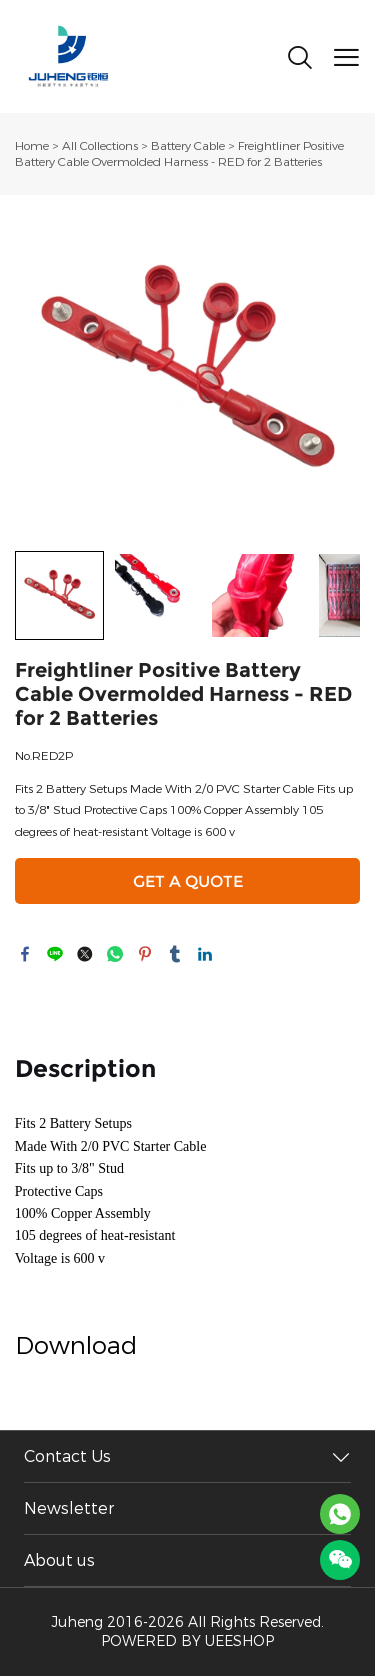 This screenshot has width=375, height=1676. What do you see at coordinates (187, 1641) in the screenshot?
I see `POWERED BY UEESHOP` at bounding box center [187, 1641].